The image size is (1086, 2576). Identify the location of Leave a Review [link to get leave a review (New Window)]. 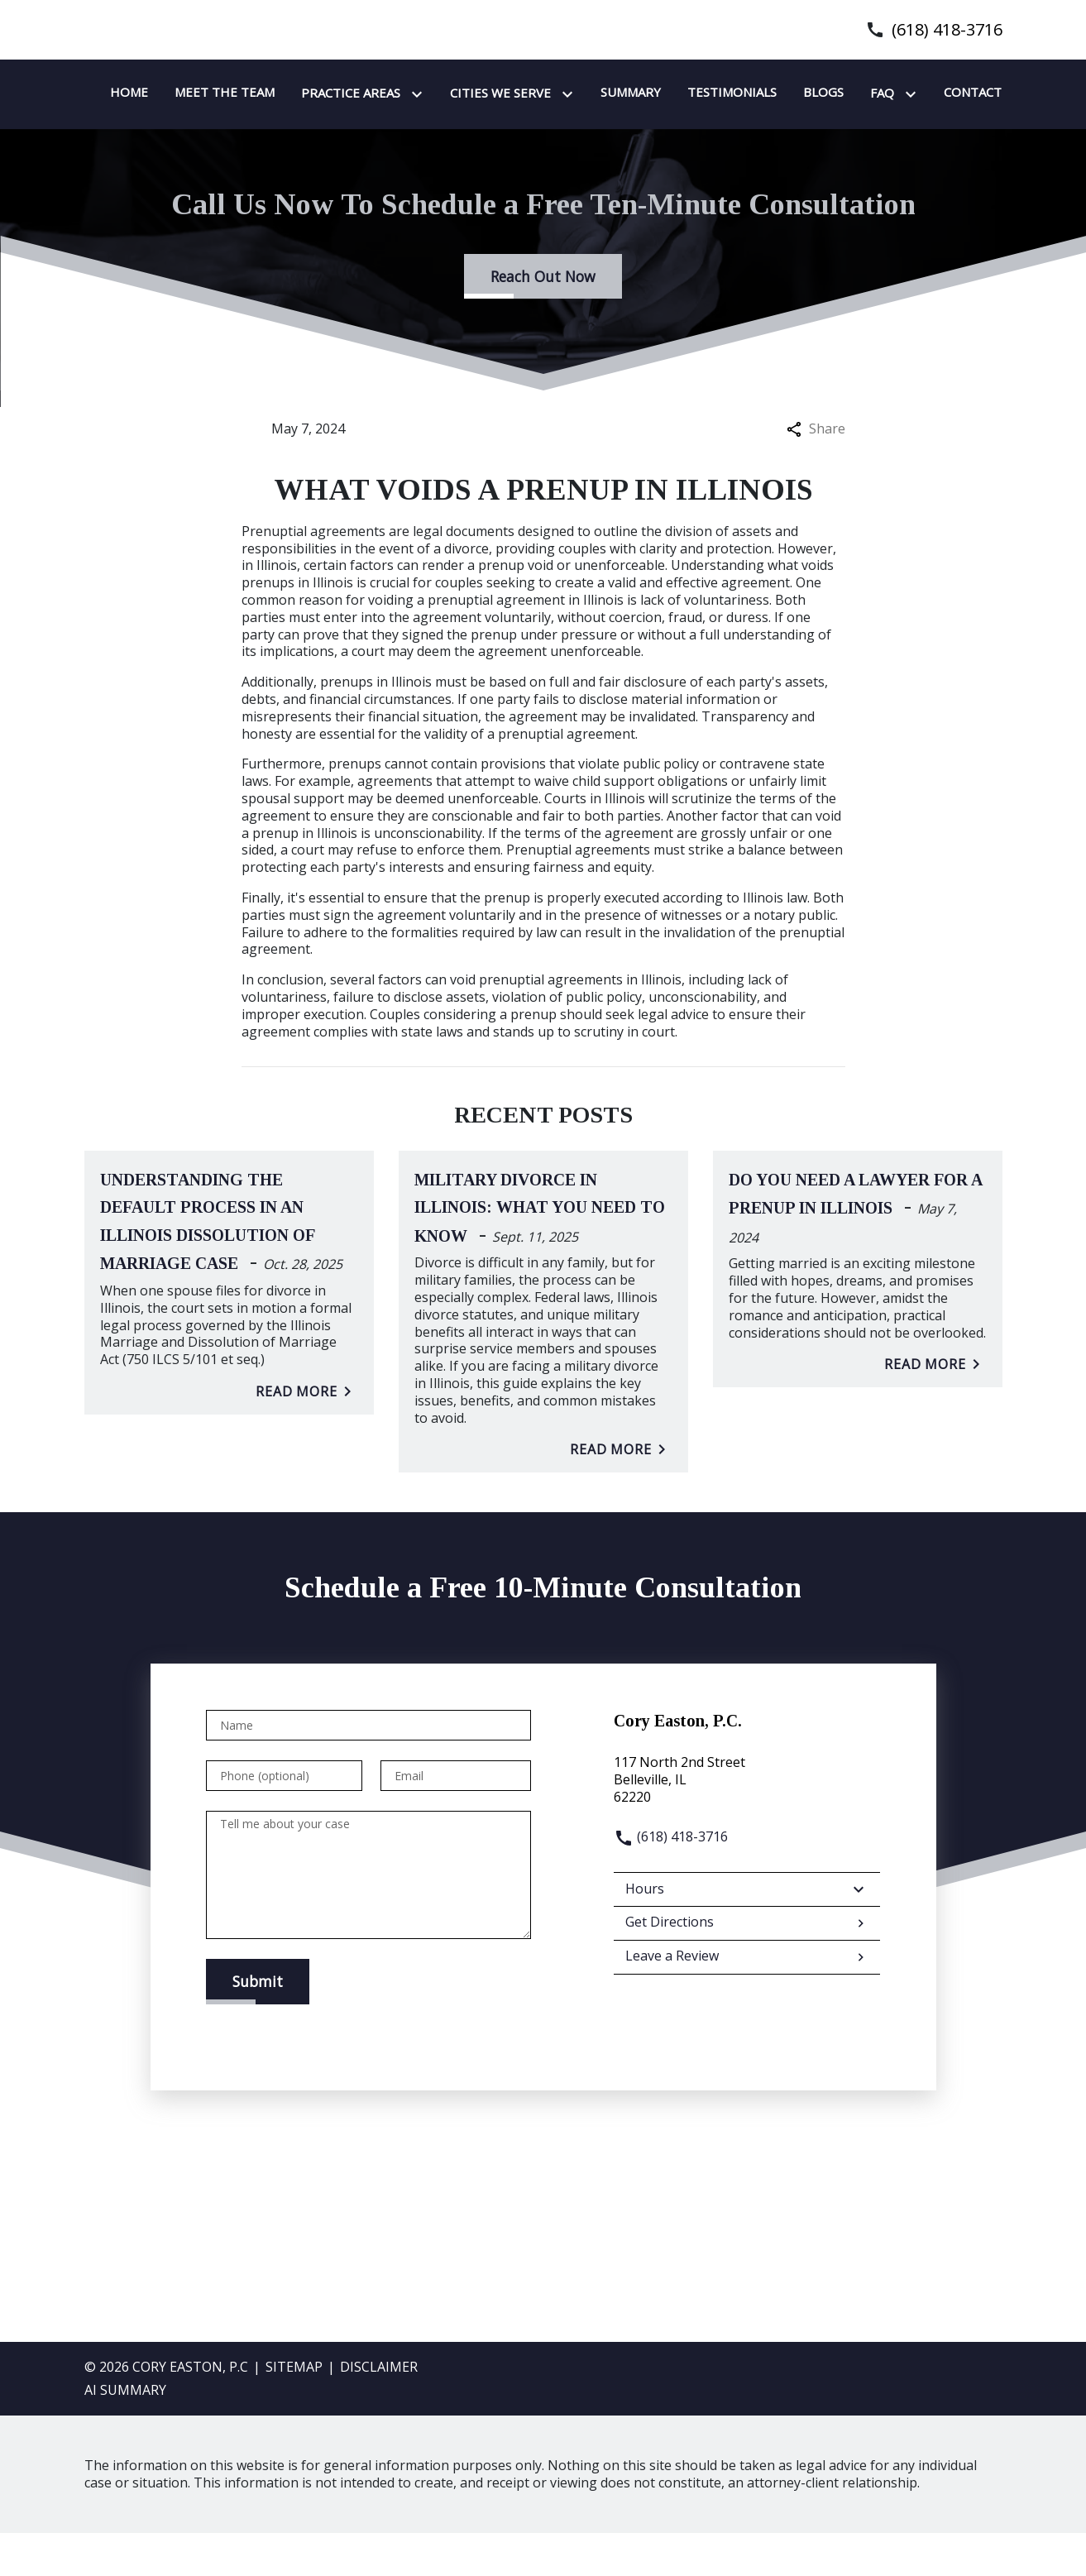
(747, 1999).